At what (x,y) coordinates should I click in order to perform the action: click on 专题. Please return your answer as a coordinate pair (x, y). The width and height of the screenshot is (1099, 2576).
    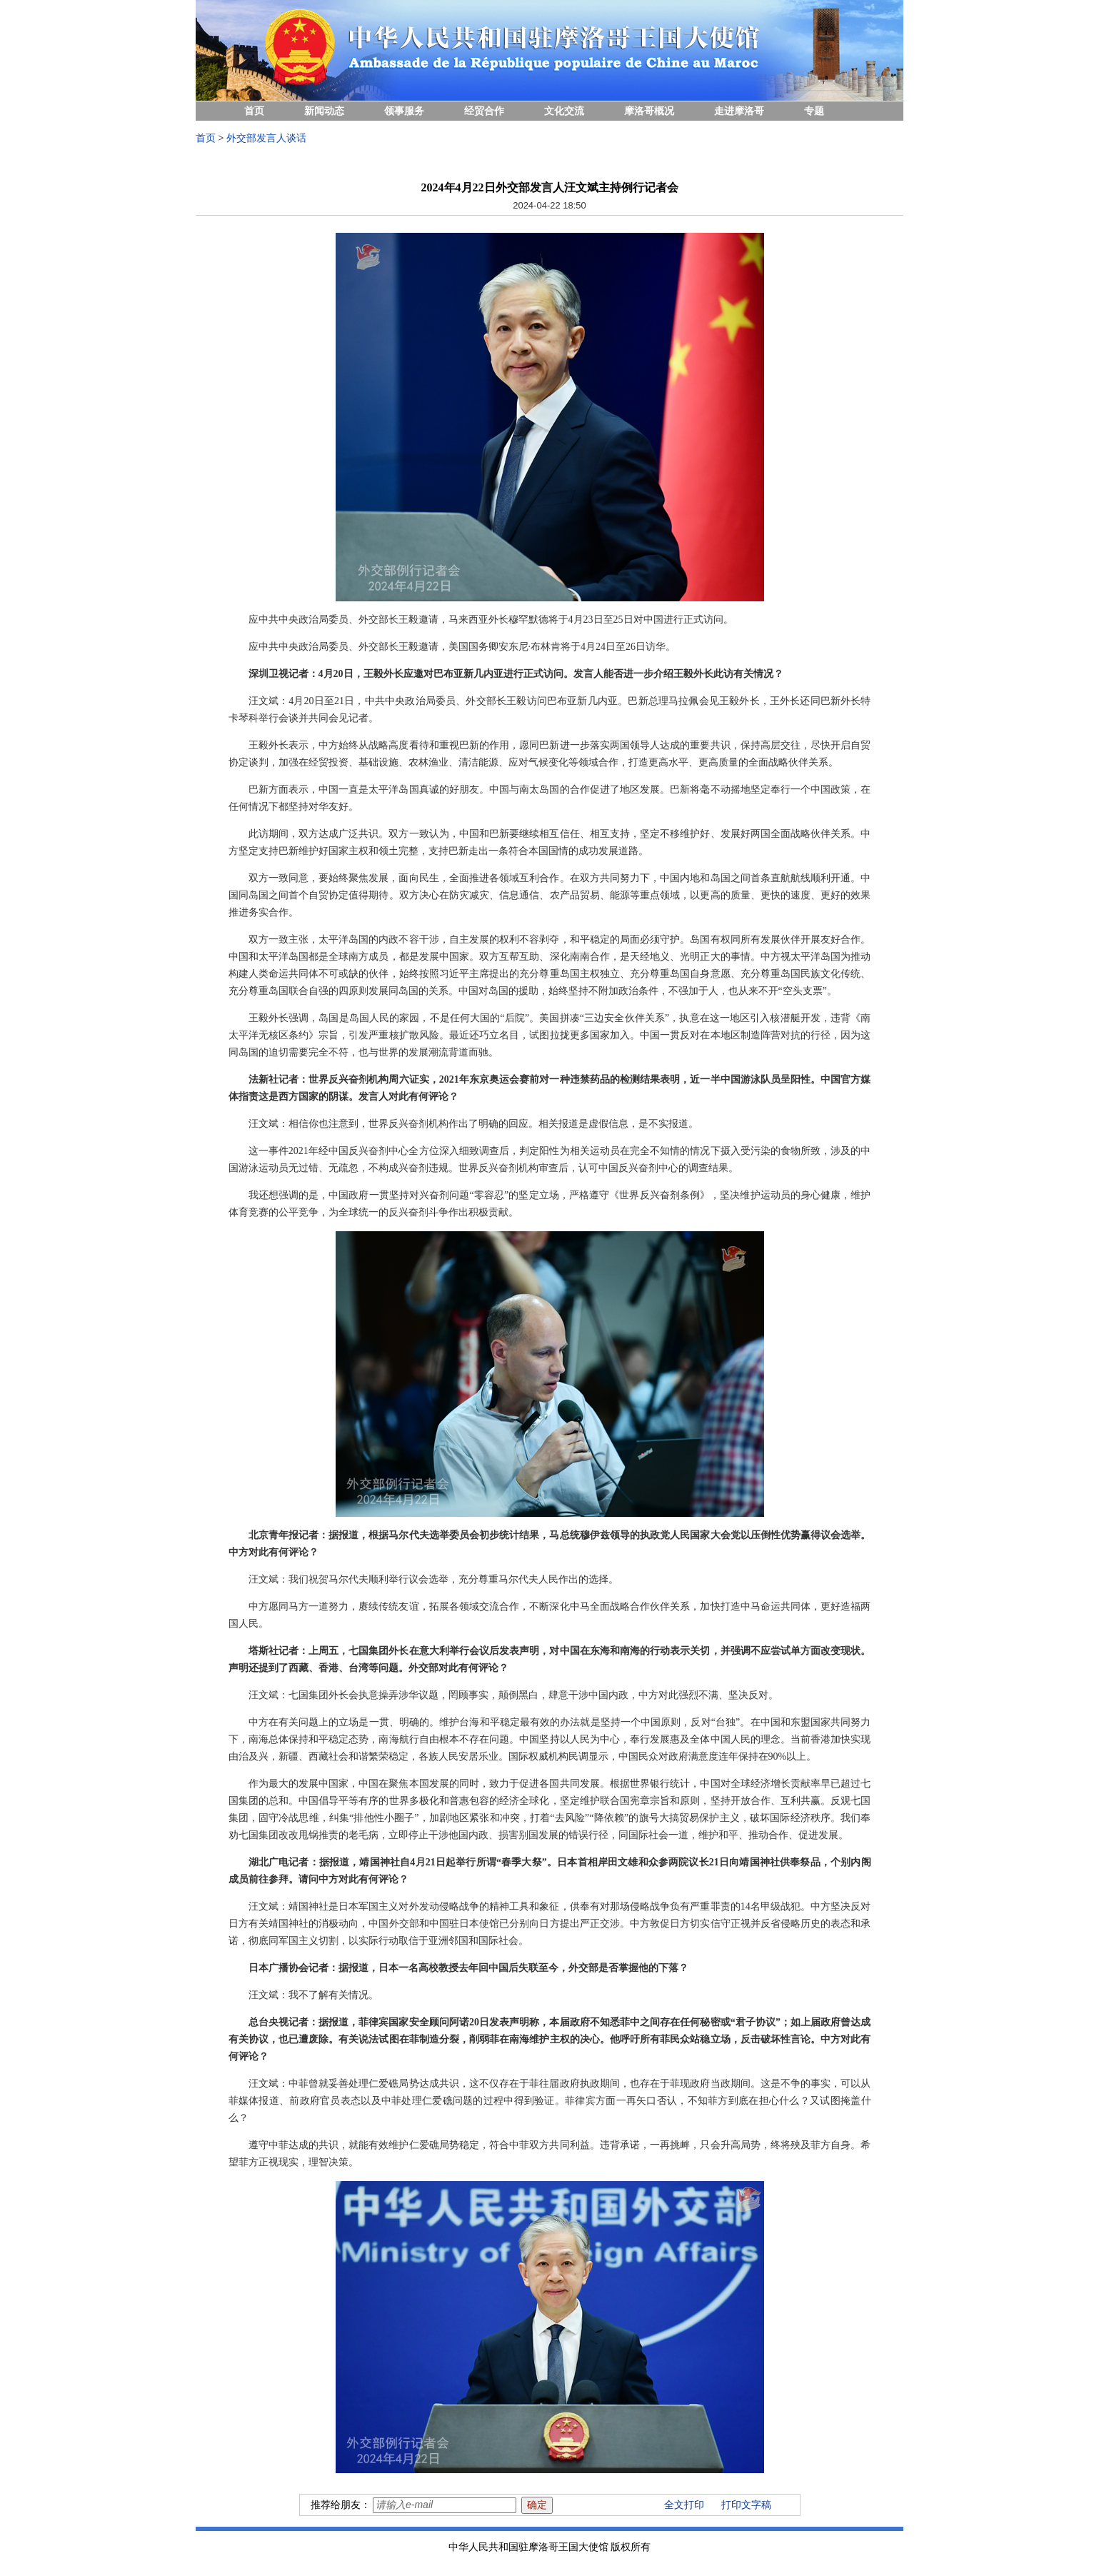
    Looking at the image, I should click on (814, 111).